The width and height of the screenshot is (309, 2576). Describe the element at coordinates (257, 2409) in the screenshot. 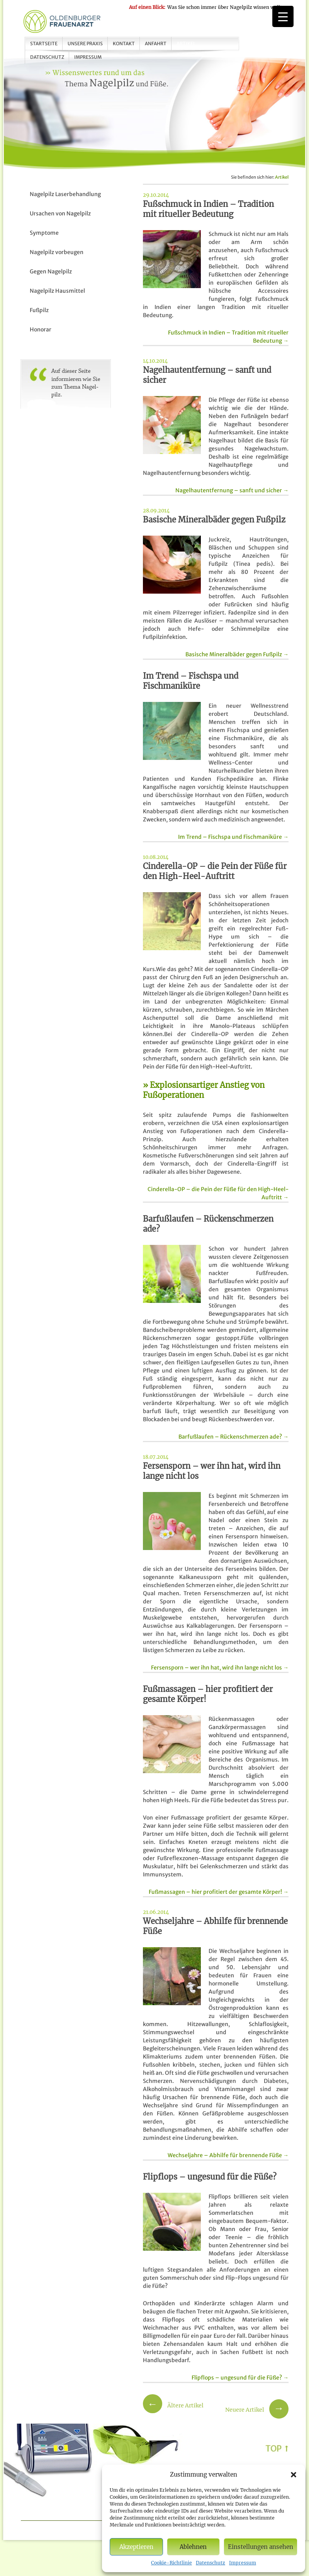

I see `Neuere Artikel` at that location.